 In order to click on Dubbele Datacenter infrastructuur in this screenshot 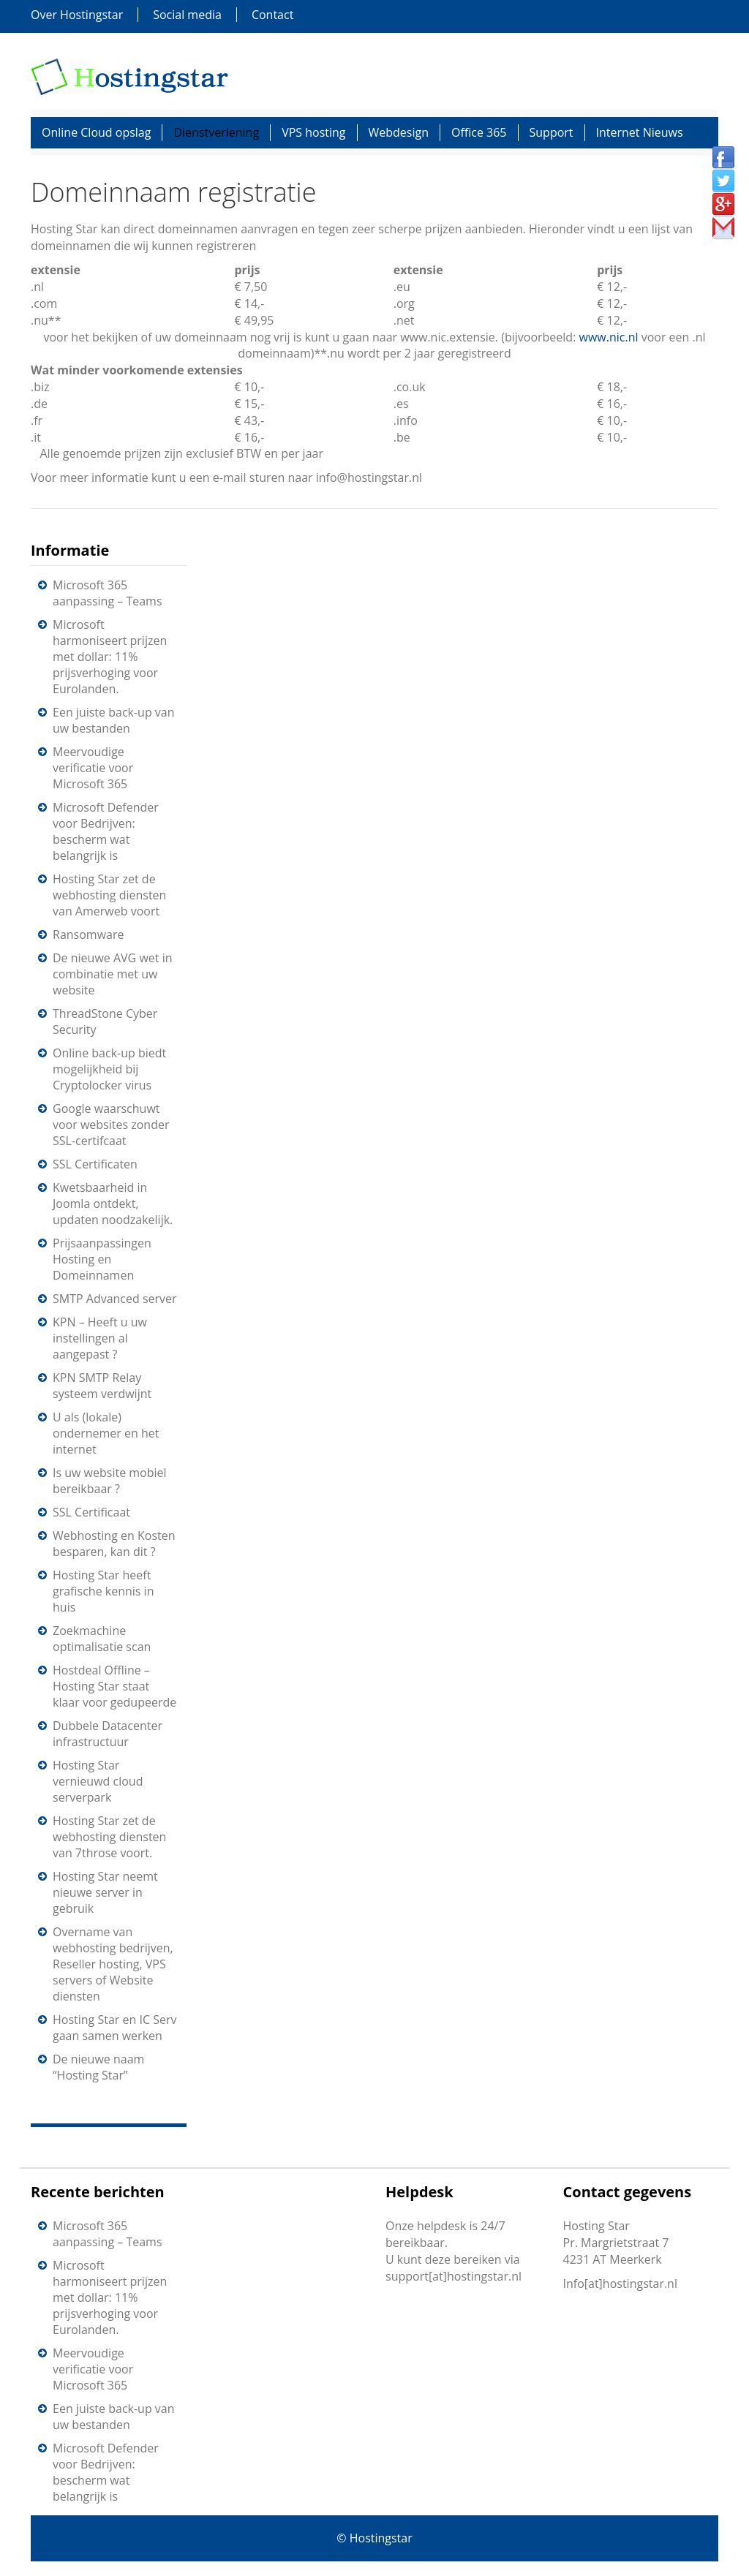, I will do `click(107, 1734)`.